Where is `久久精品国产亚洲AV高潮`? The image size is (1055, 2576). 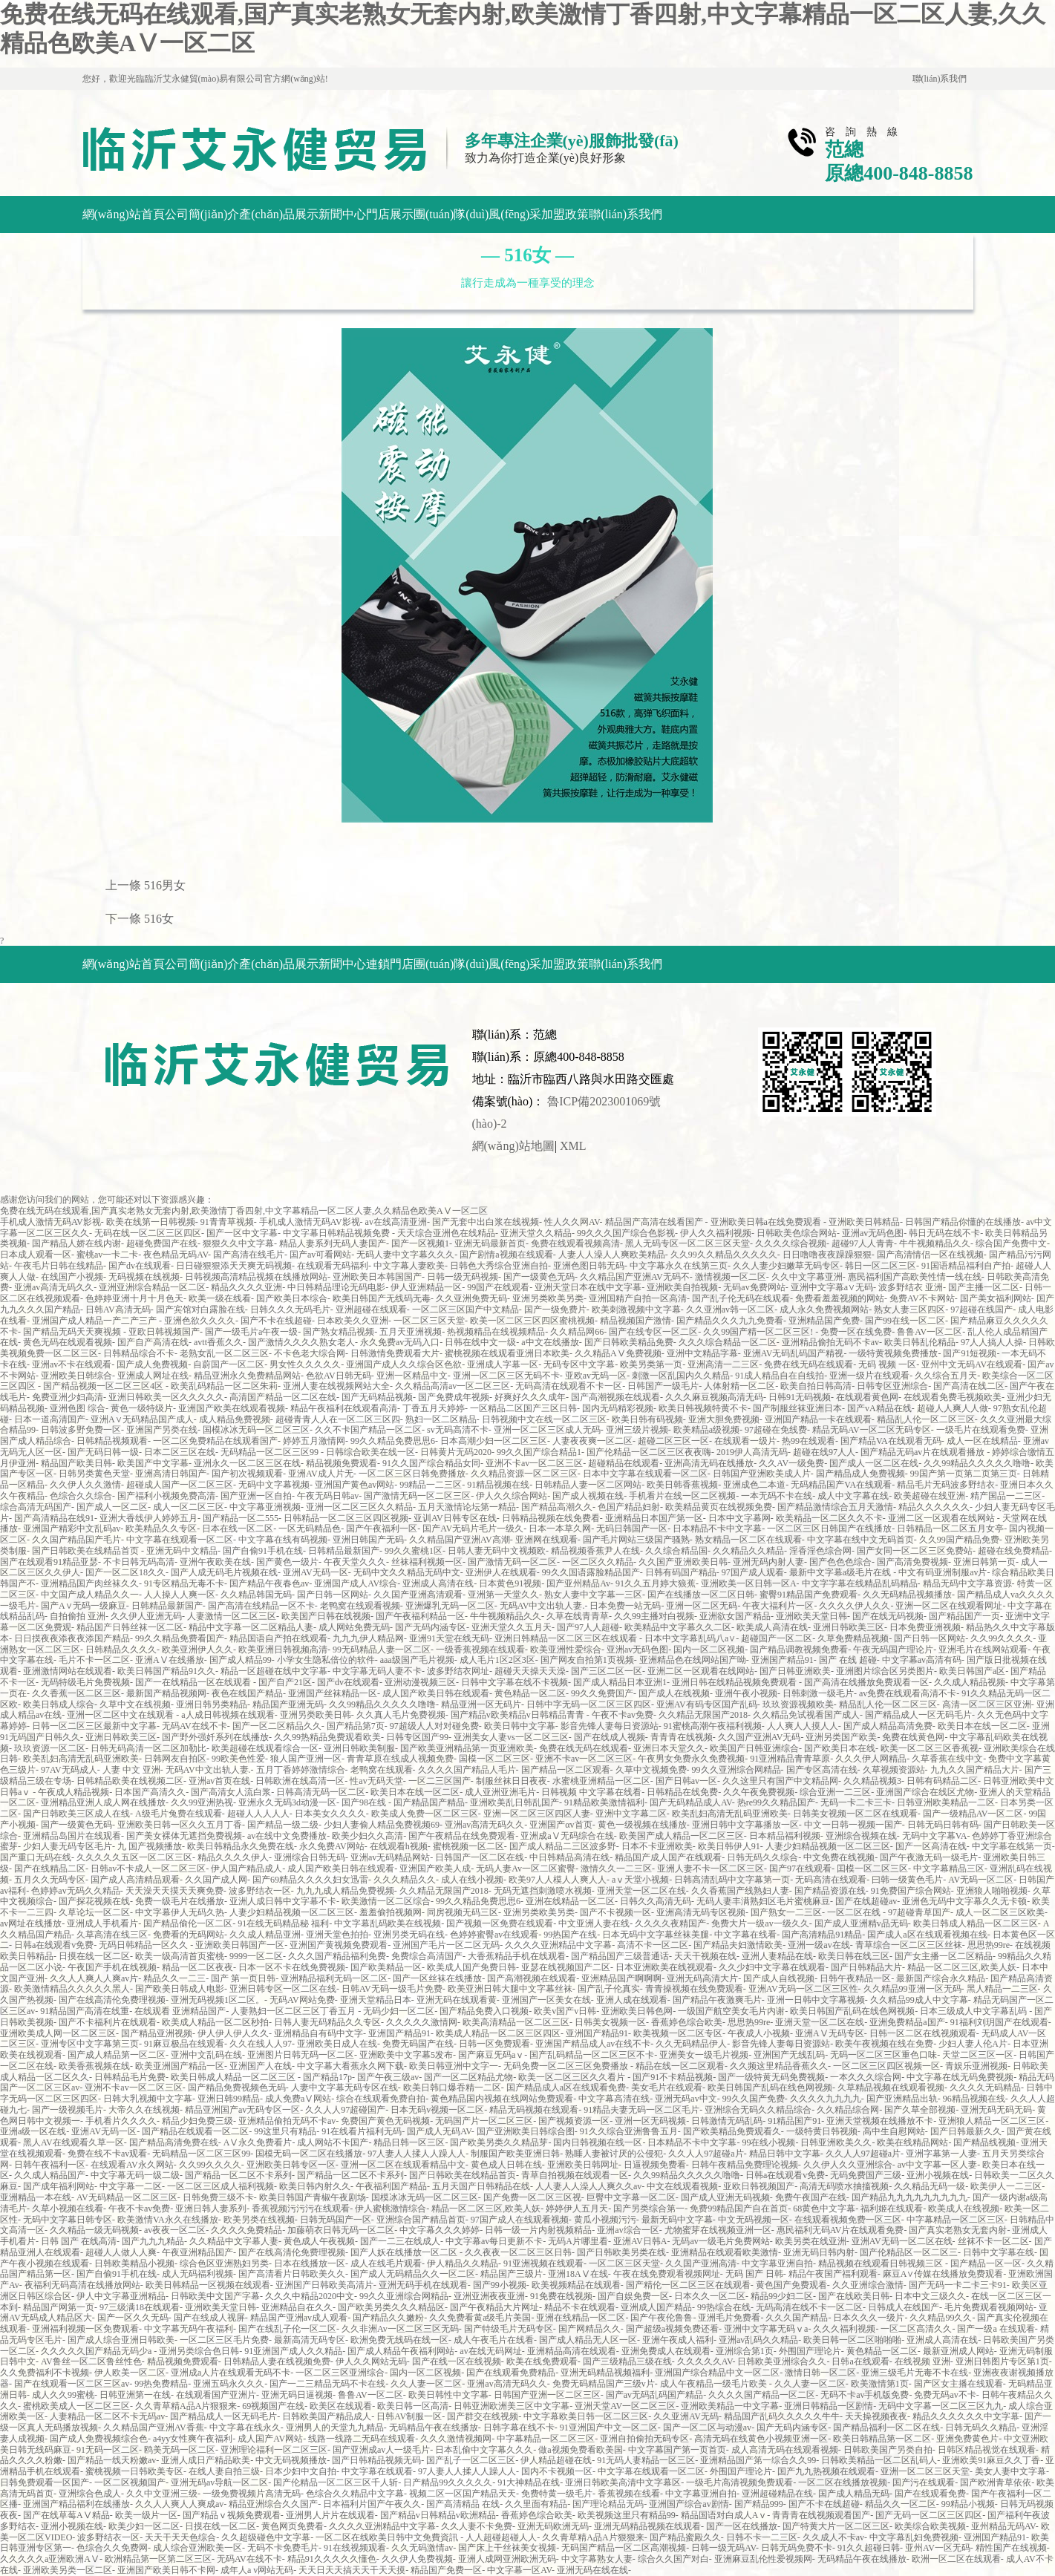 久久精品国产亚洲AV高潮 is located at coordinates (459, 1539).